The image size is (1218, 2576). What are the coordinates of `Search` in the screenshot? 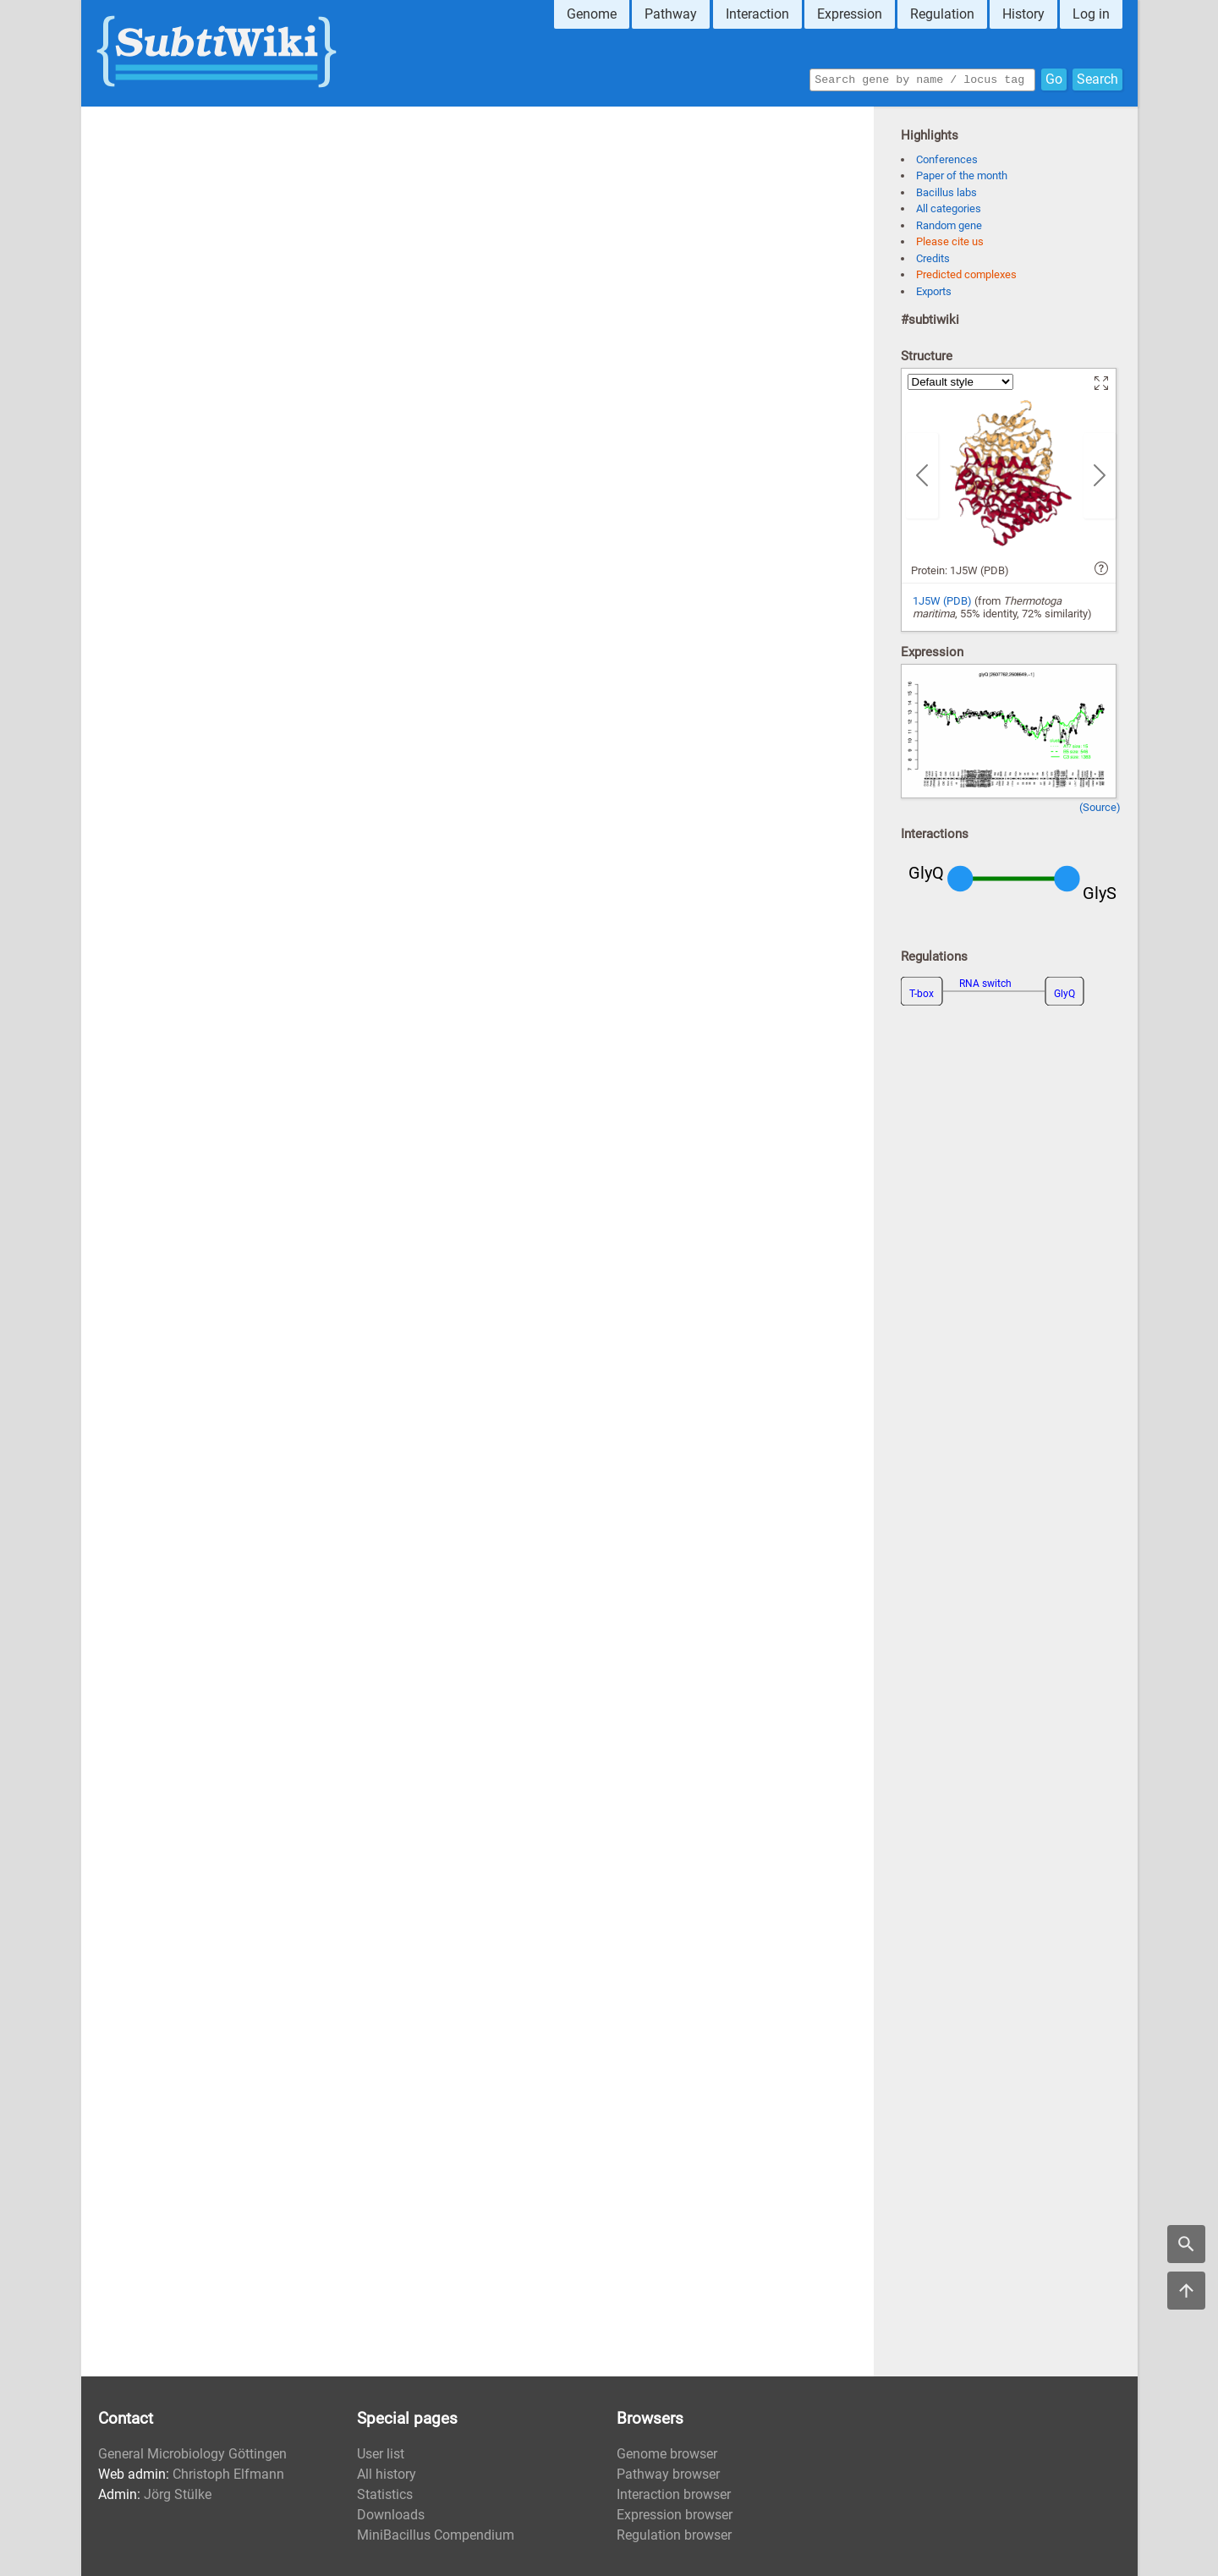 It's located at (1097, 78).